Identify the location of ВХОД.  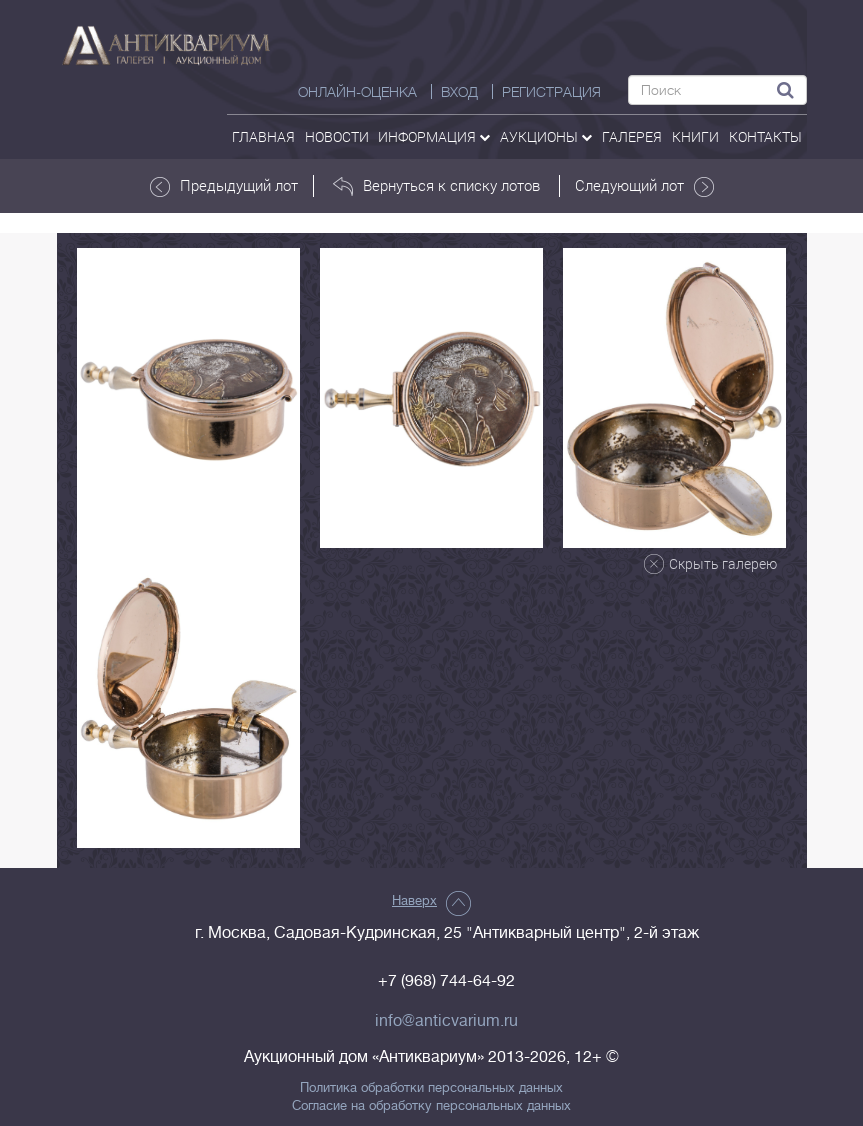
(459, 92).